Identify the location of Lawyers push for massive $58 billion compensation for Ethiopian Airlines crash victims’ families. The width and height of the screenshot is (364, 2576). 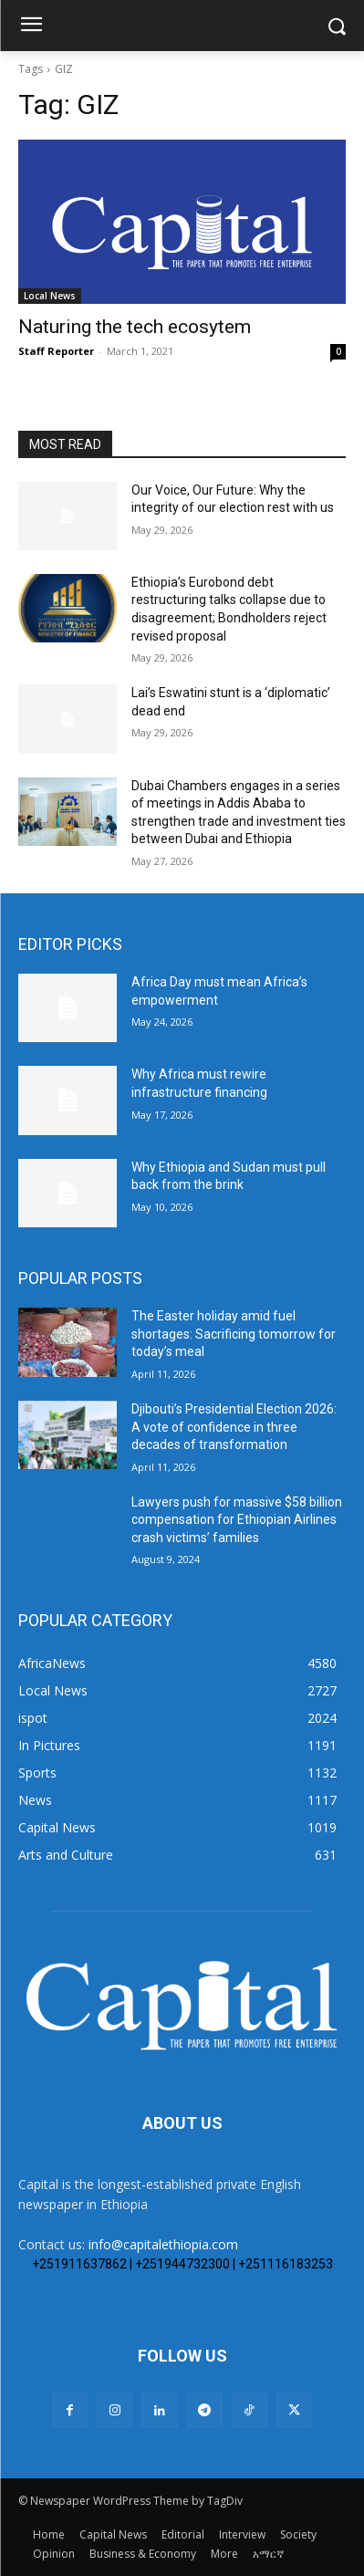
(236, 1520).